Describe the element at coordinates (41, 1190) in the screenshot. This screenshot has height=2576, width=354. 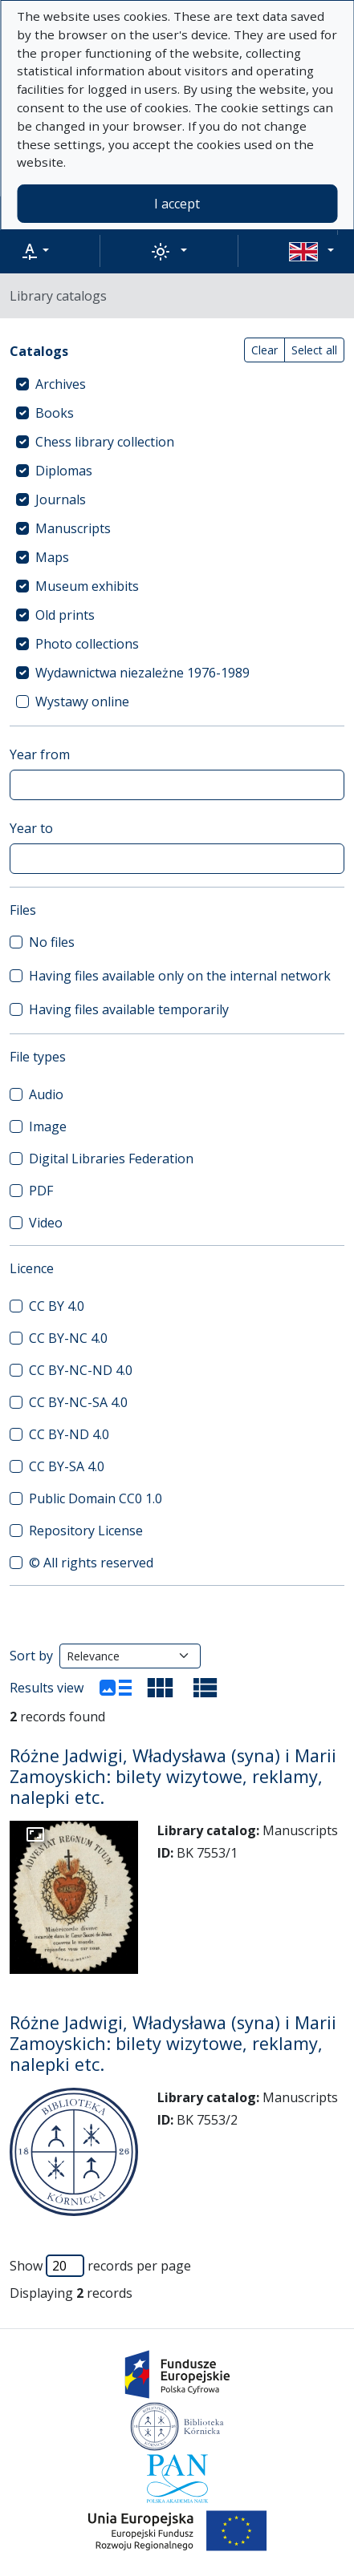
I see `PDF` at that location.